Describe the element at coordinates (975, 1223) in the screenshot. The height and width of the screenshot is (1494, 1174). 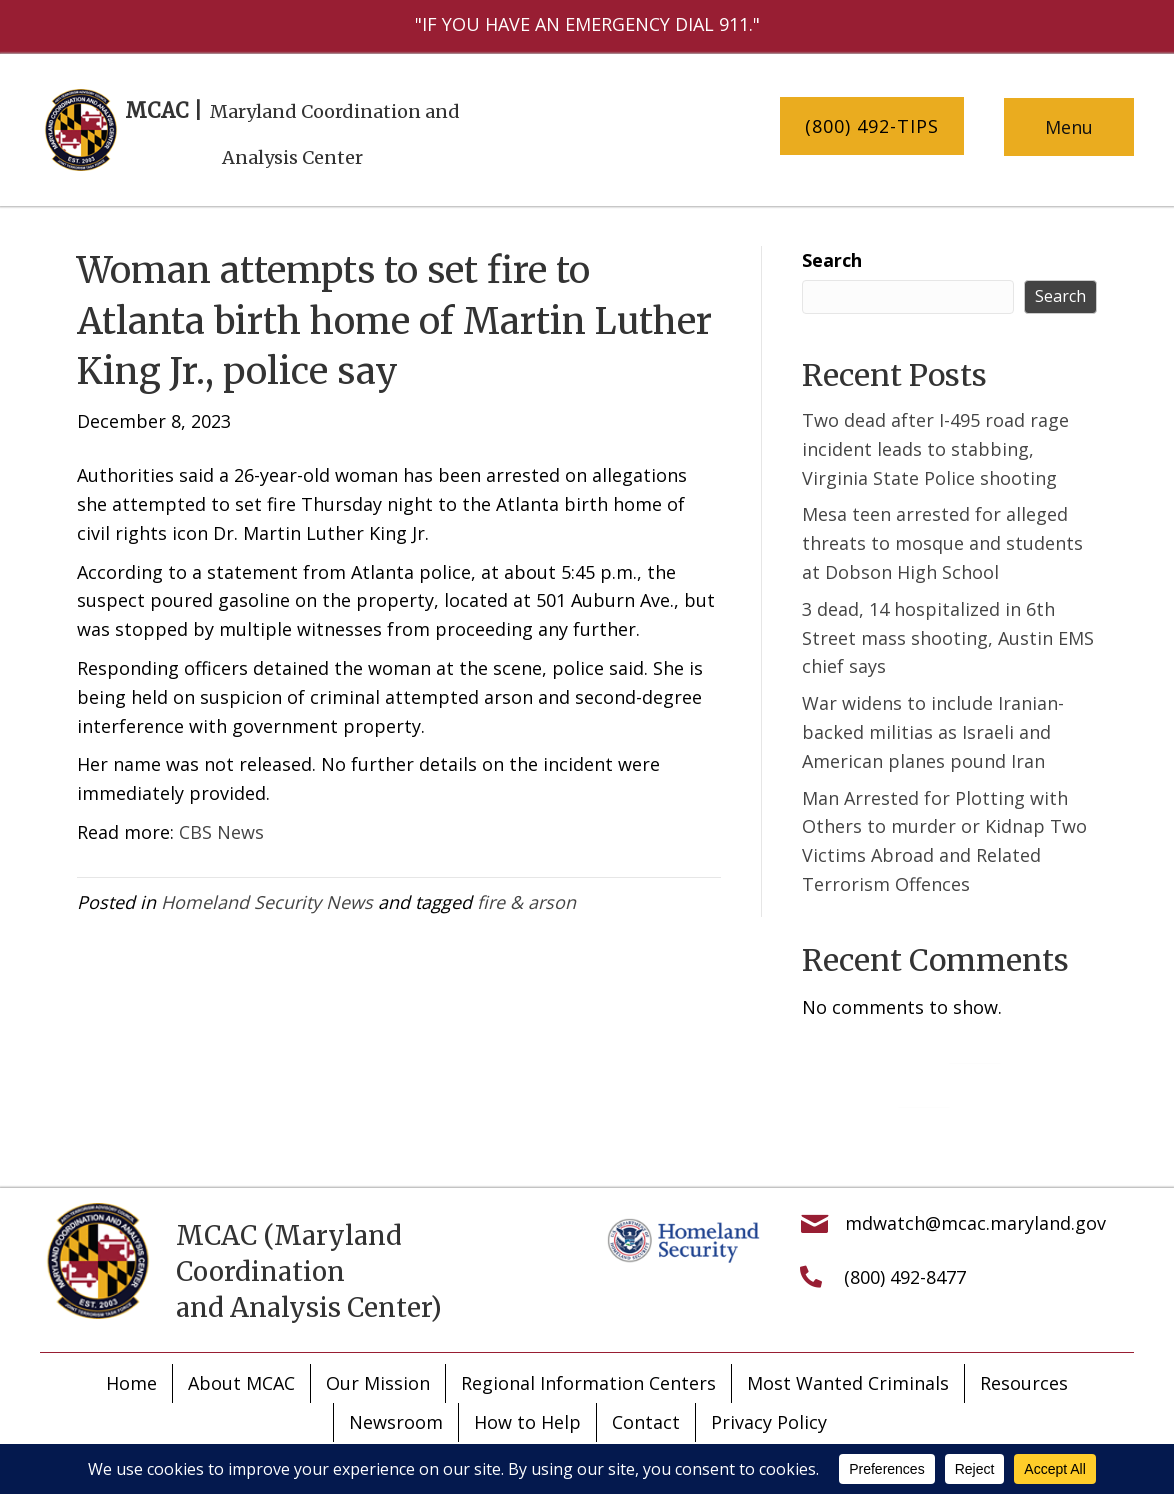
I see `mdwatch@mcac.maryland.gov` at that location.